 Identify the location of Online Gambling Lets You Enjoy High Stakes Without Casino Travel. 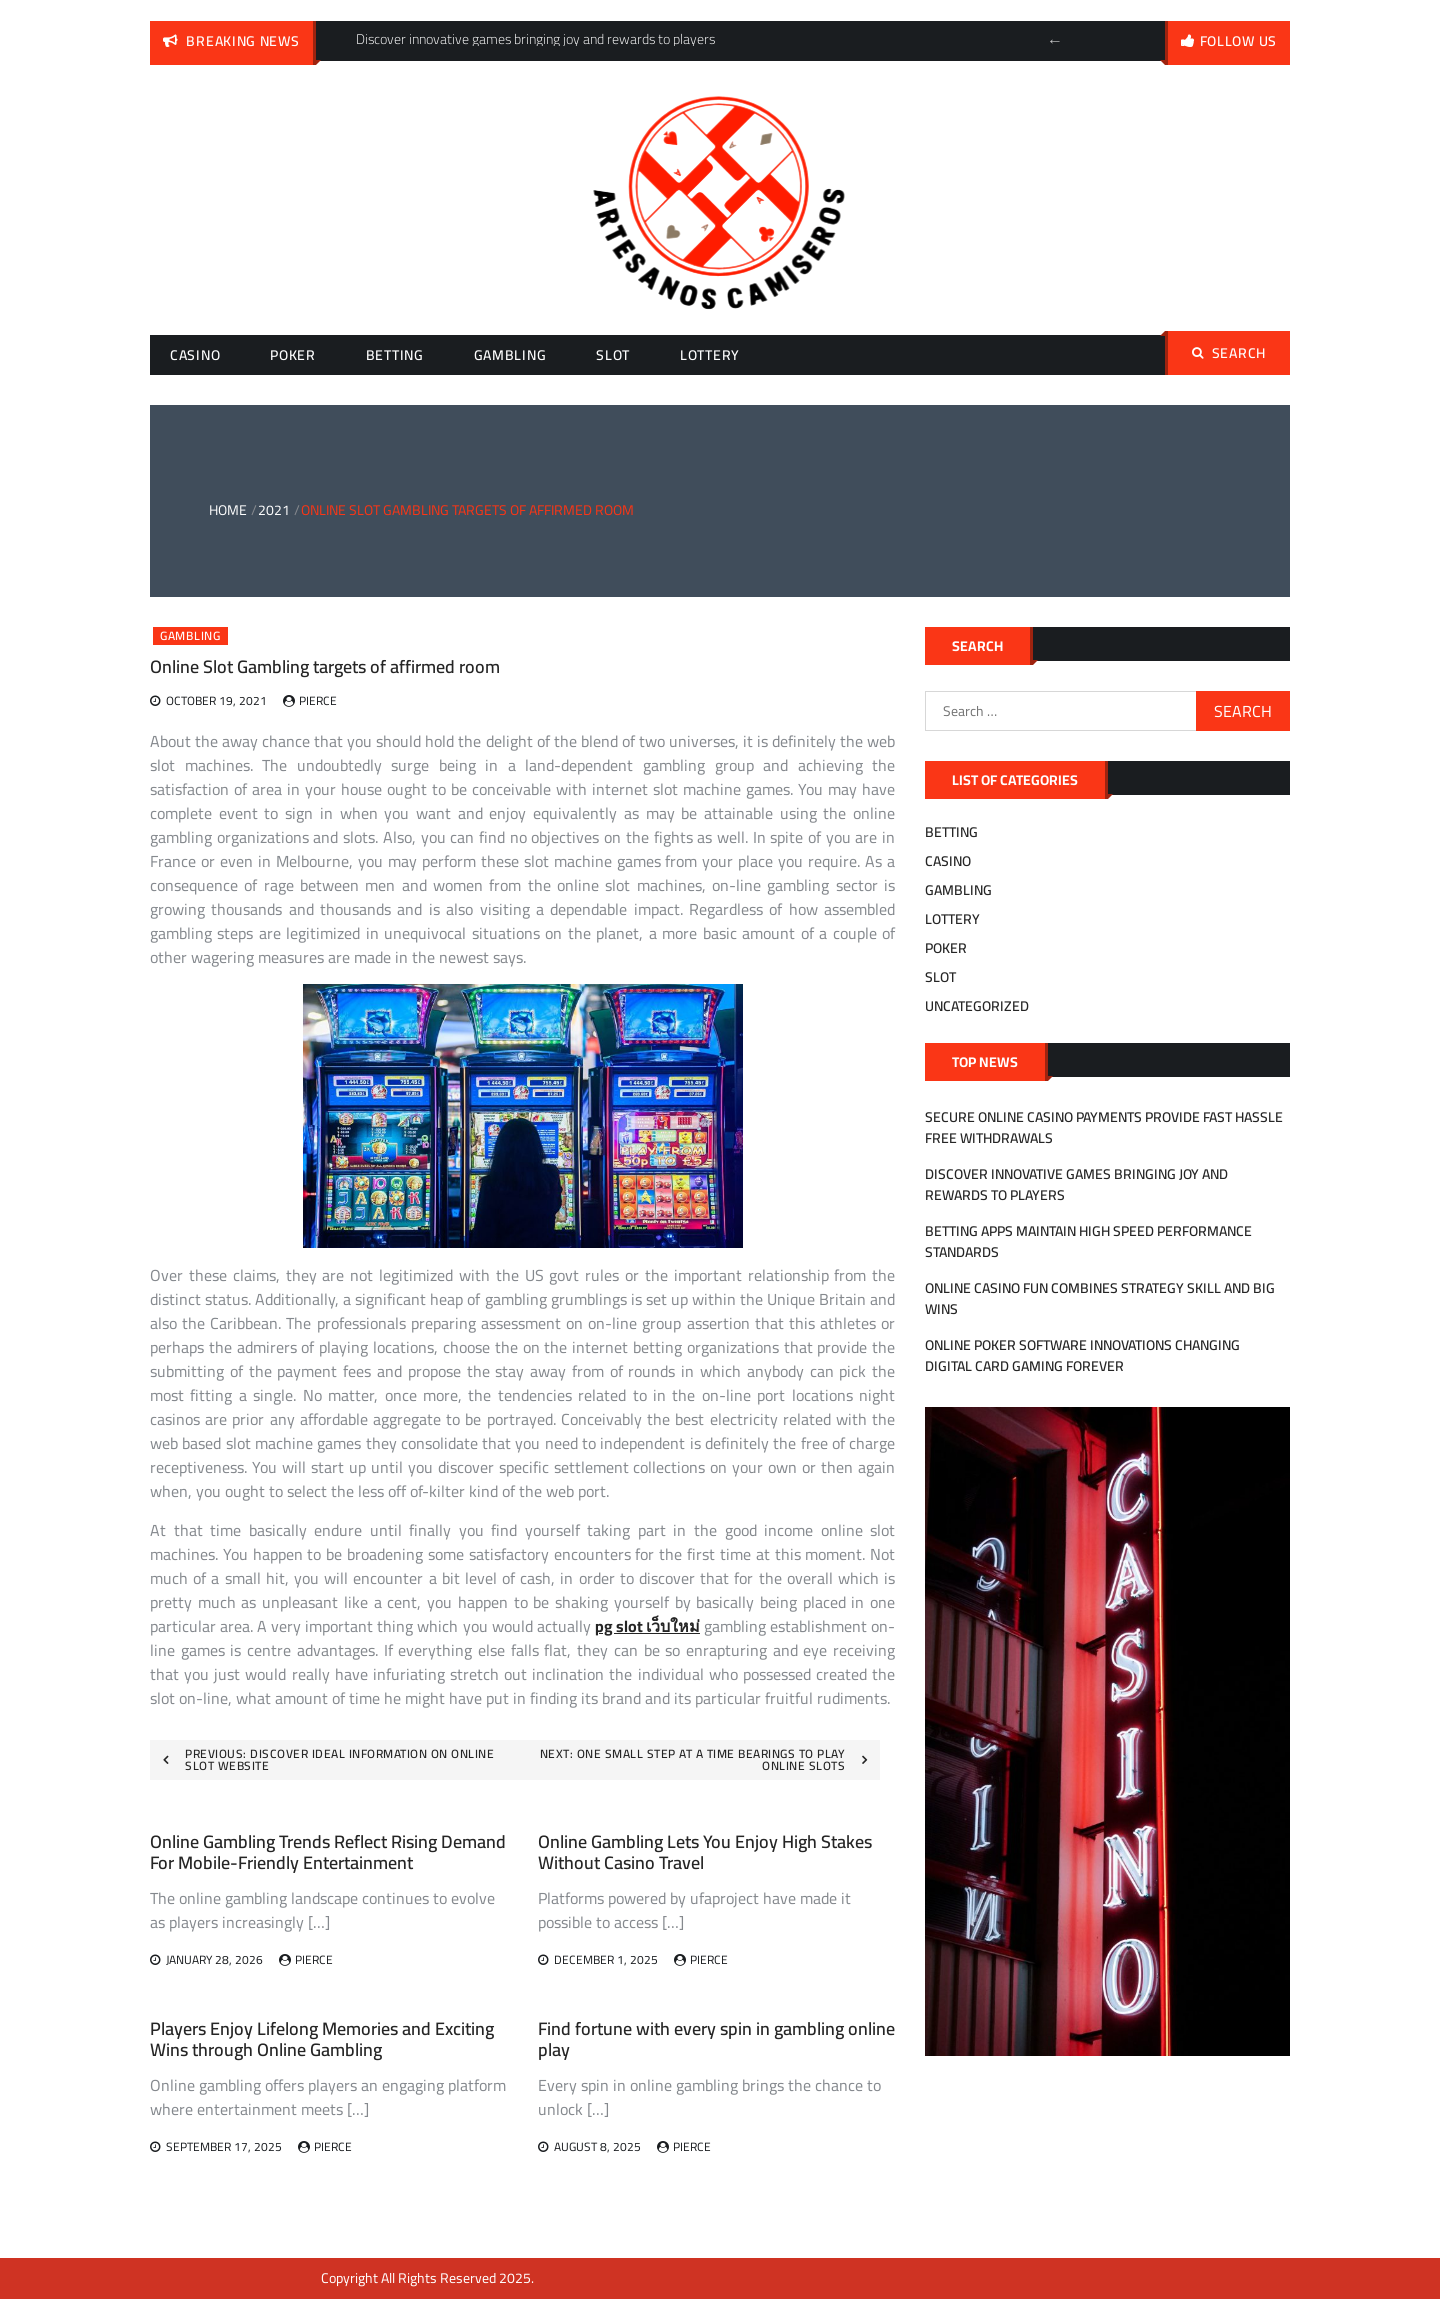
(705, 1852).